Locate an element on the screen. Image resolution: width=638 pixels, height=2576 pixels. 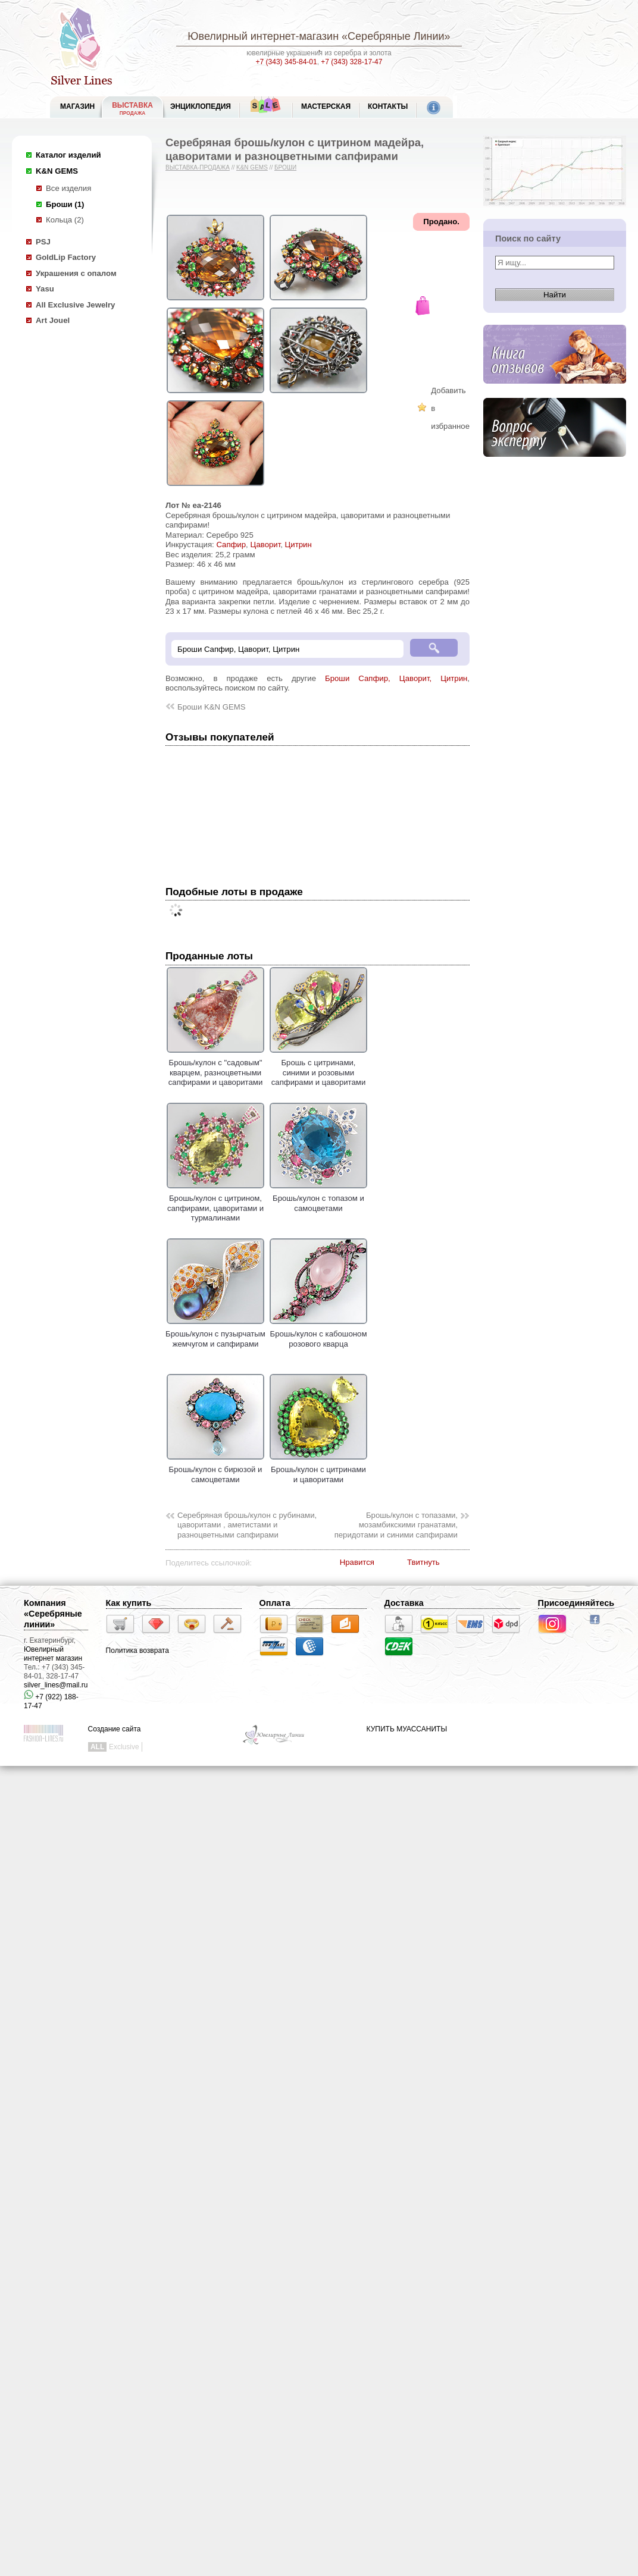
КУПИТЬ МУАССАНИТЫ is located at coordinates (407, 1729).